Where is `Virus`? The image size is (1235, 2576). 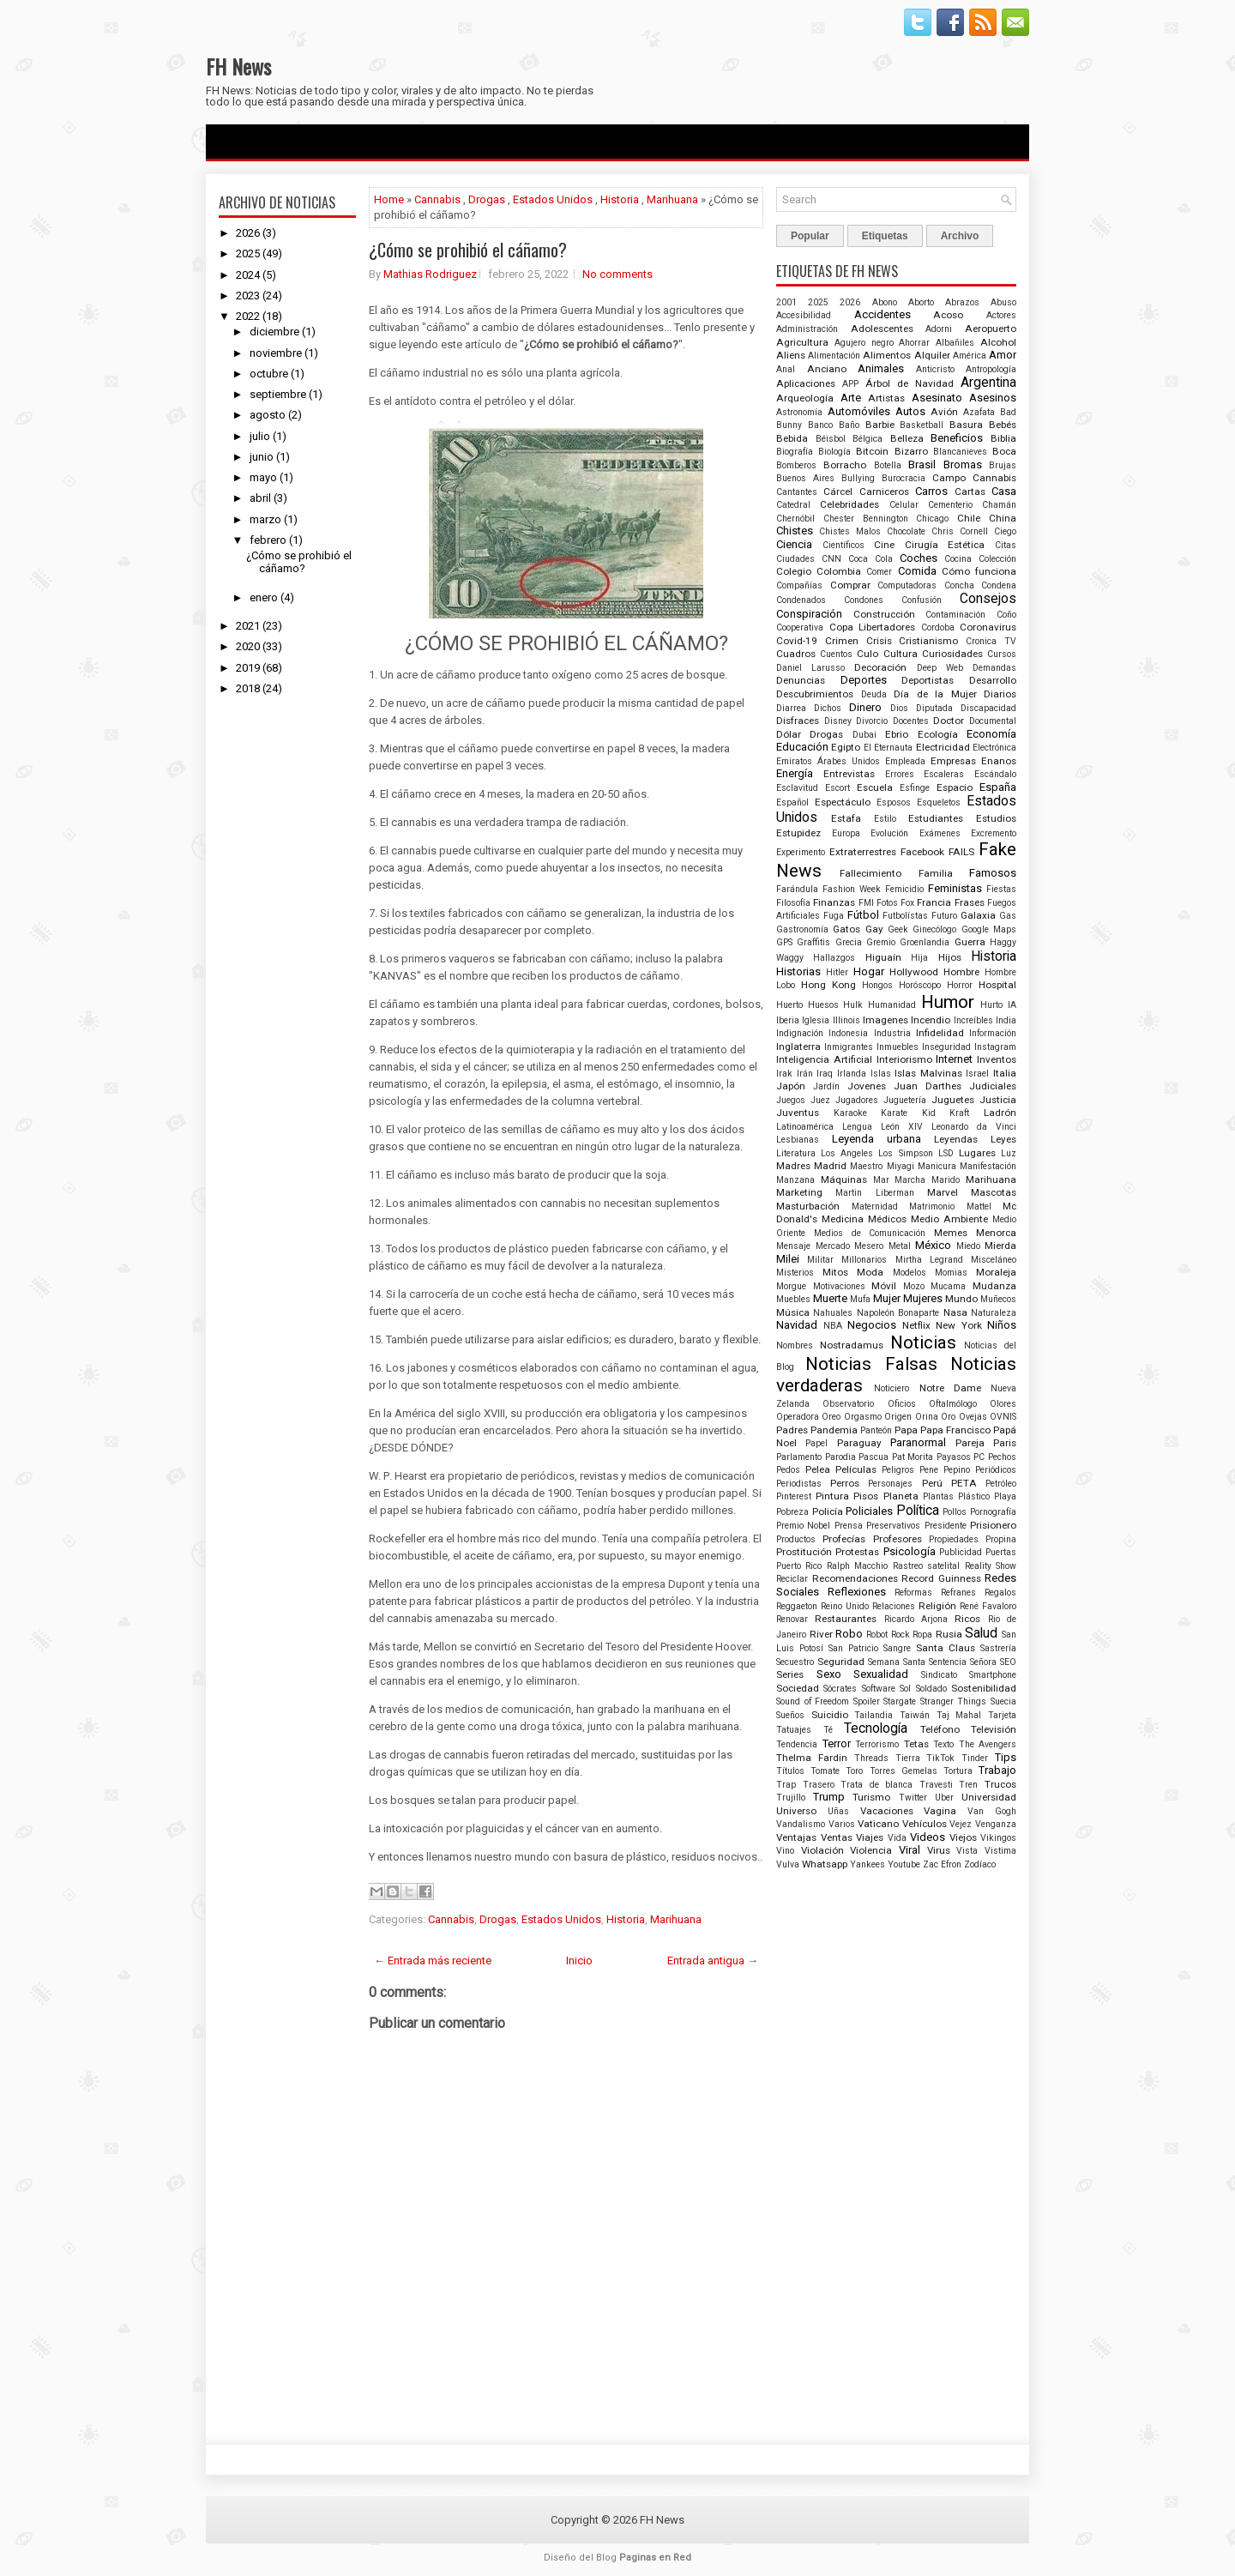 Virus is located at coordinates (938, 1850).